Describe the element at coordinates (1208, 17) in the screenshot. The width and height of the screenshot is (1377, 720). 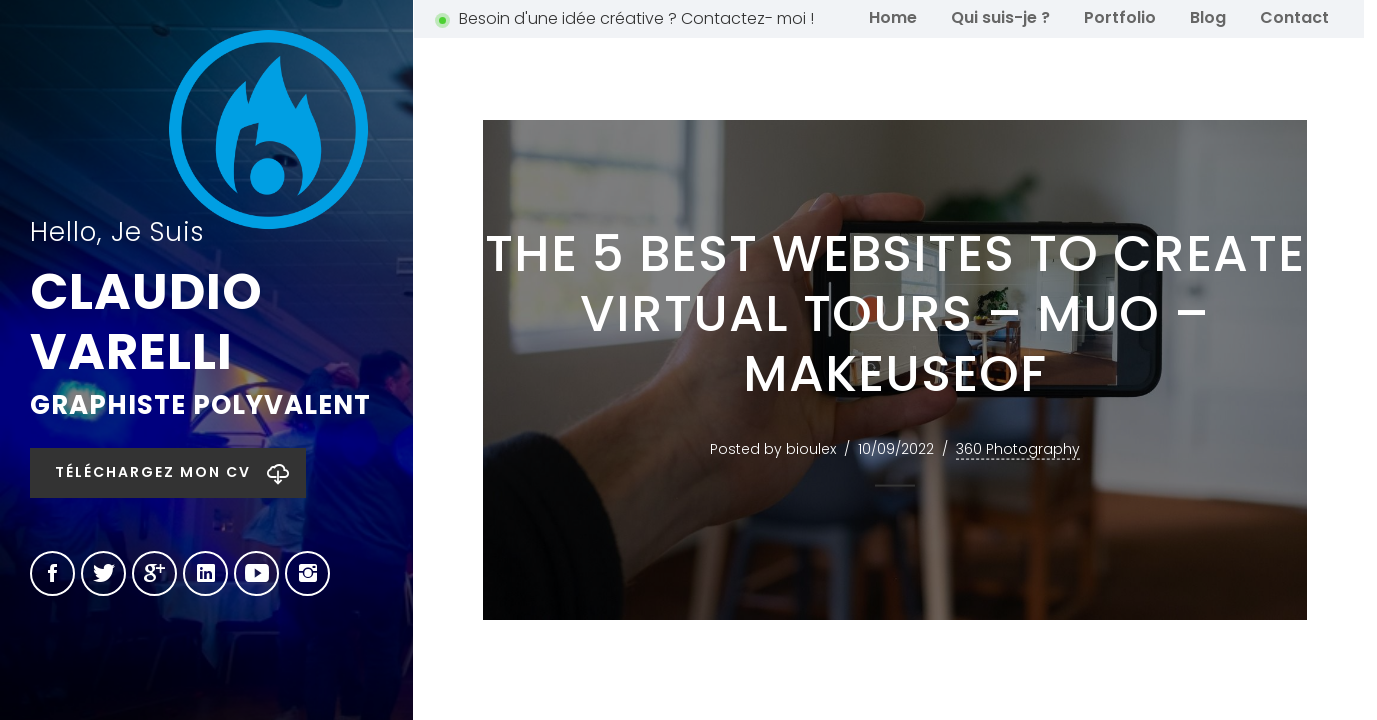
I see `Blog` at that location.